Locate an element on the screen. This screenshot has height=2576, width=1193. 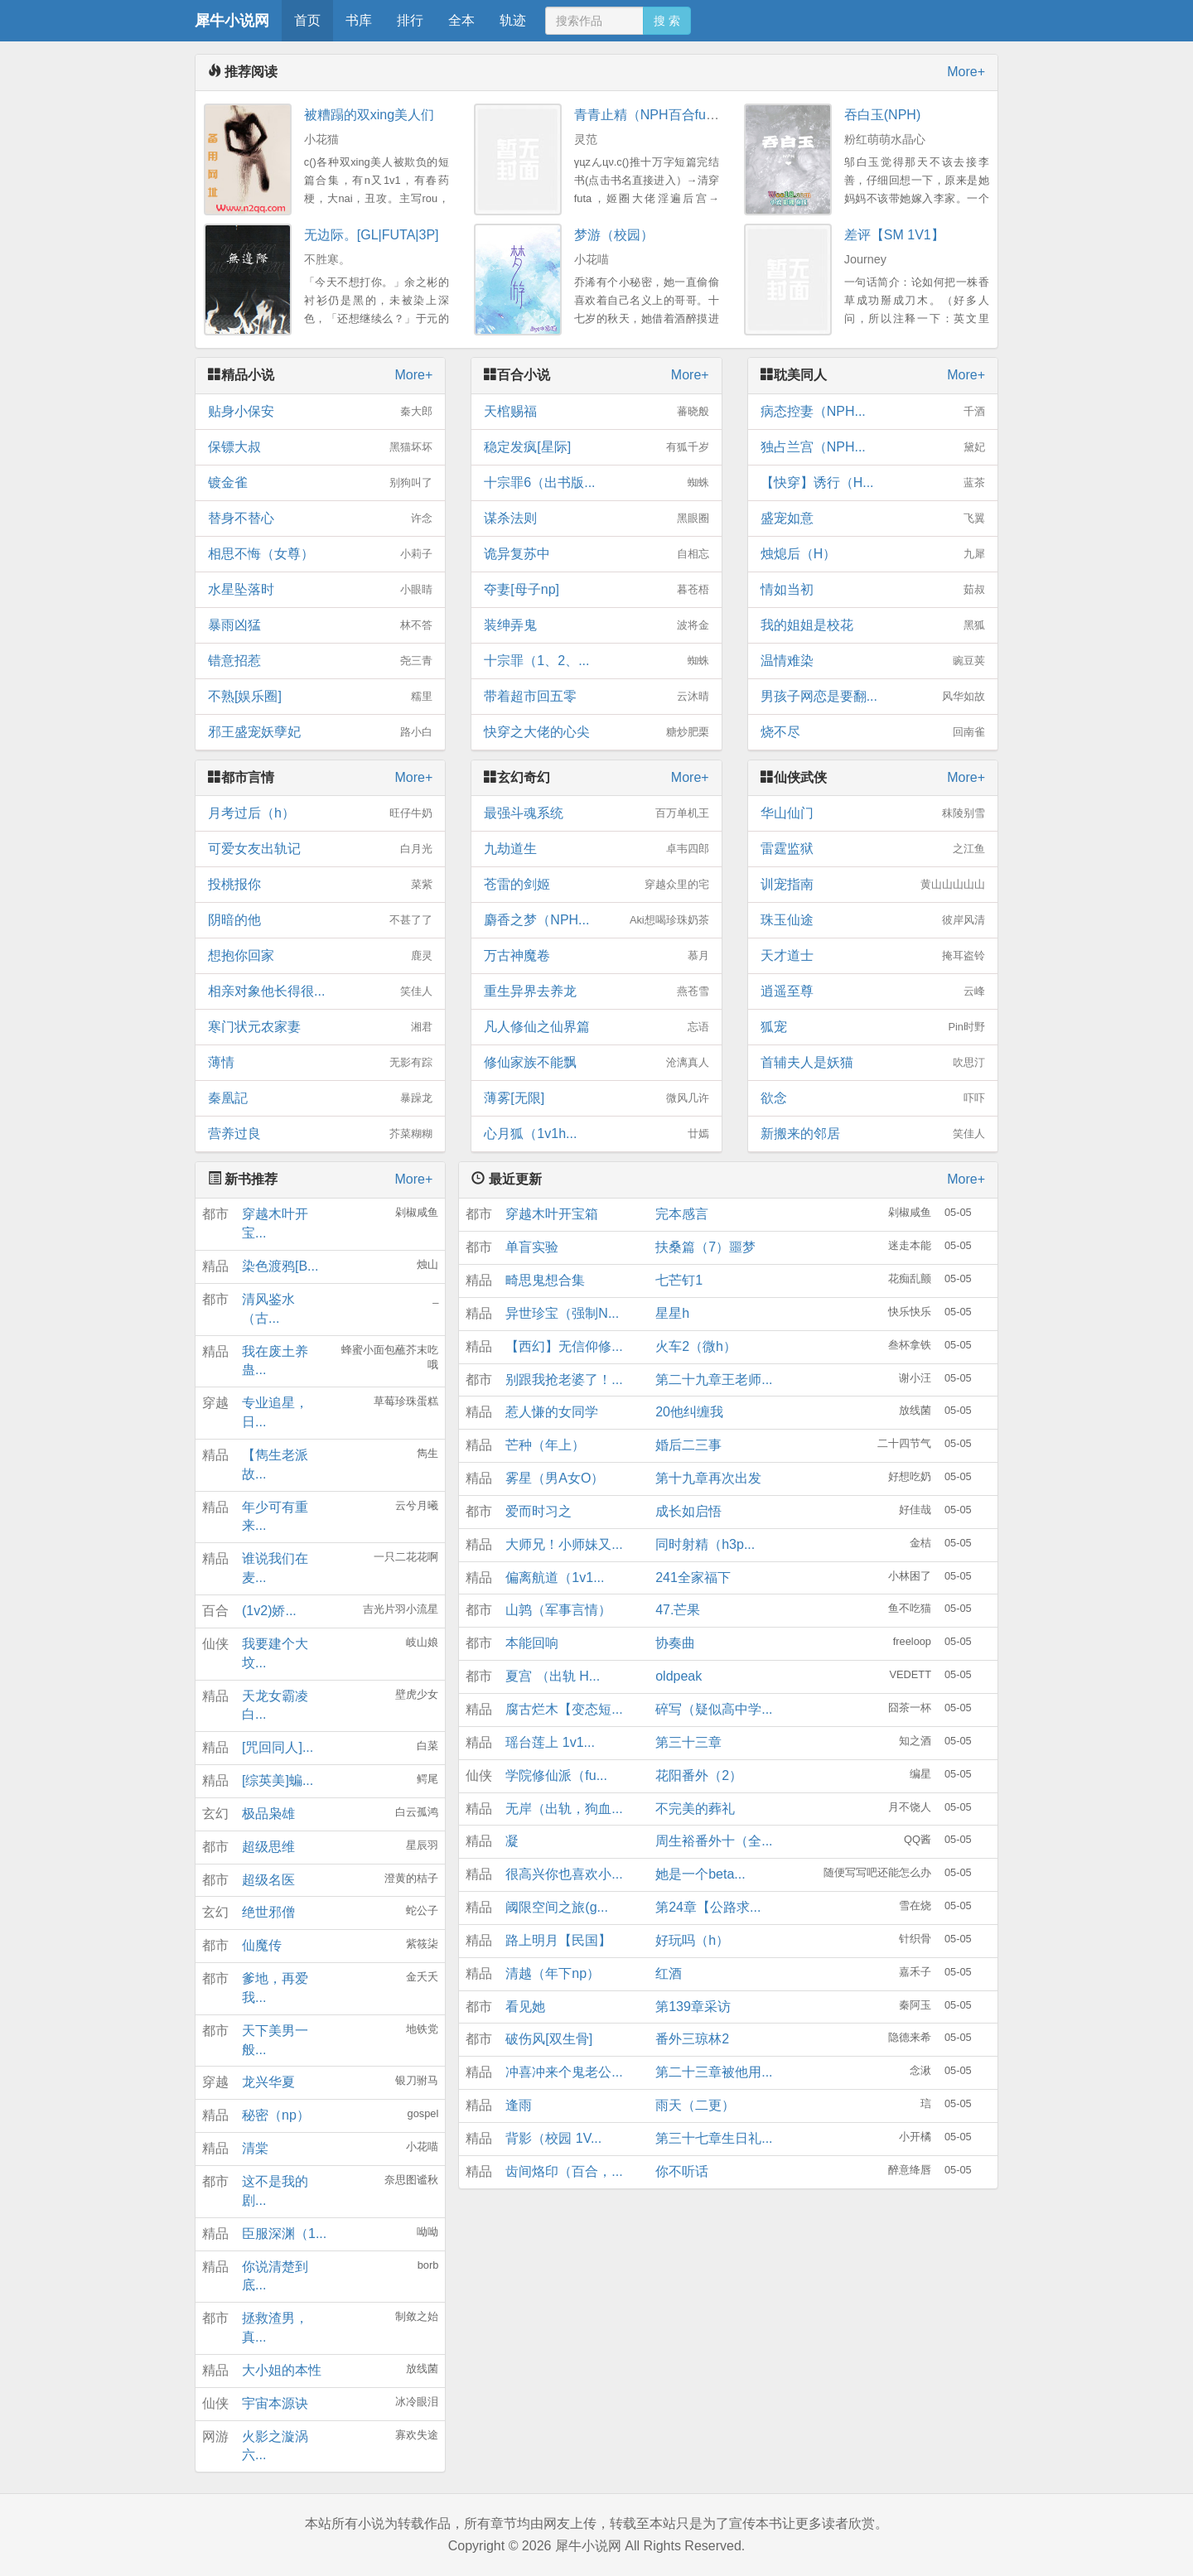
首辅夫人是妖猫 is located at coordinates (873, 1063).